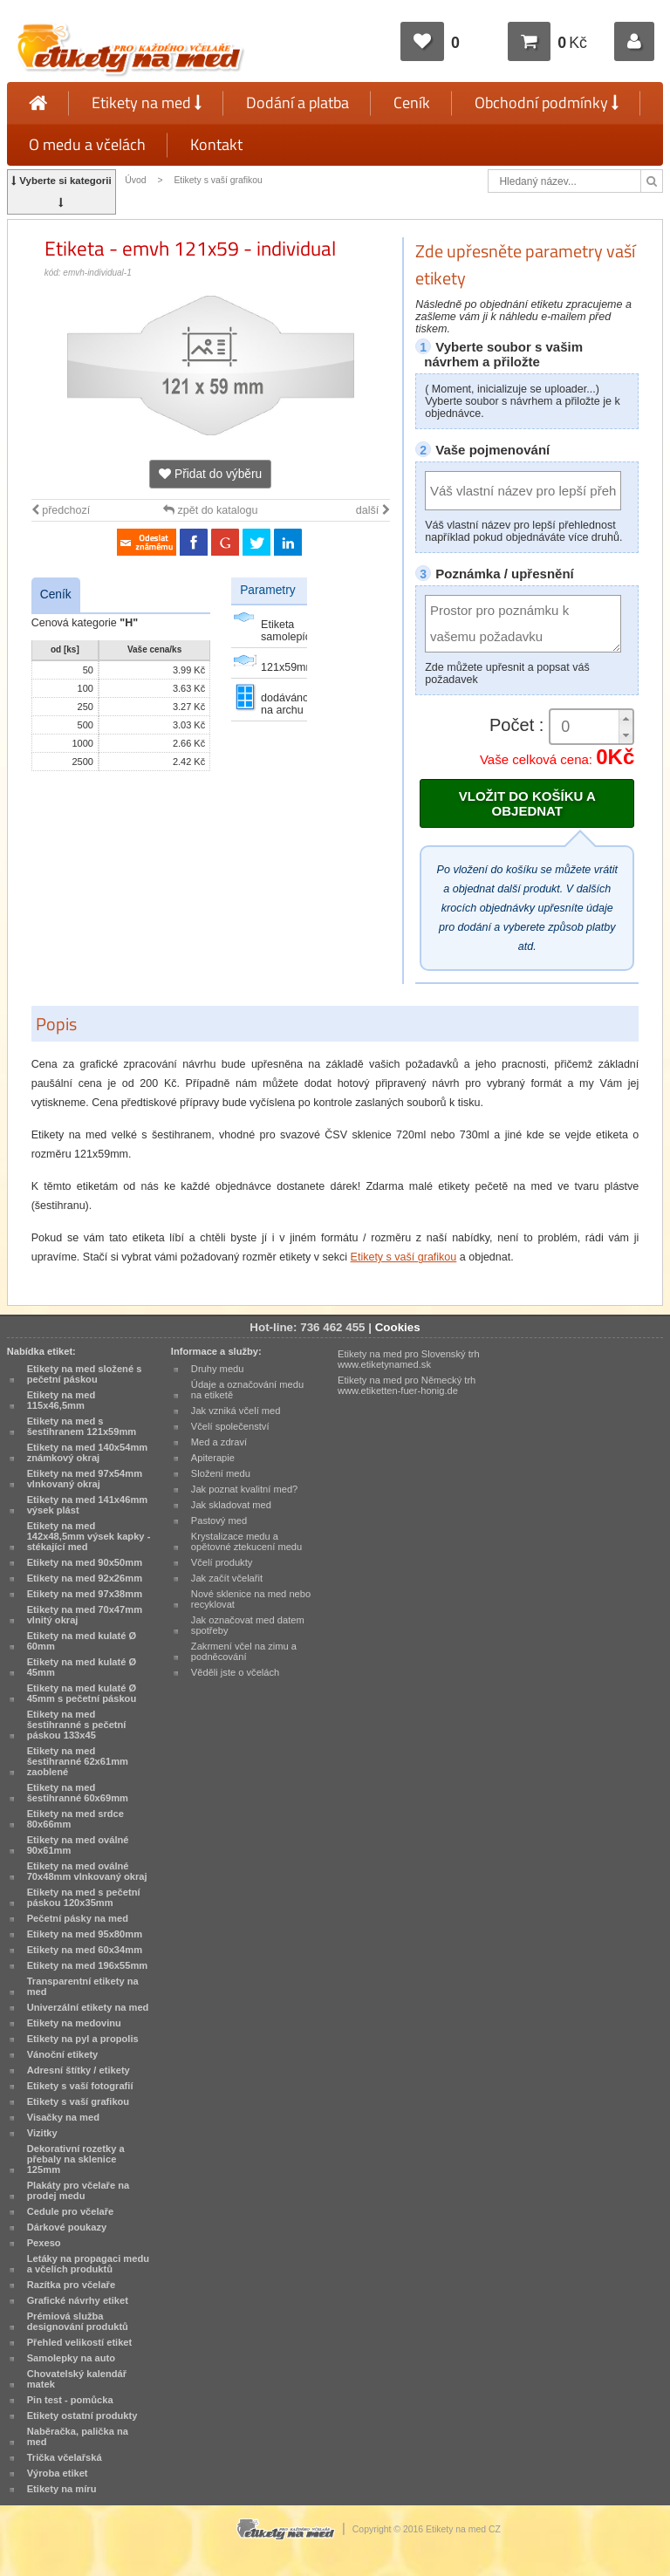 This screenshot has height=2576, width=670. What do you see at coordinates (44, 2243) in the screenshot?
I see `Pexeso` at bounding box center [44, 2243].